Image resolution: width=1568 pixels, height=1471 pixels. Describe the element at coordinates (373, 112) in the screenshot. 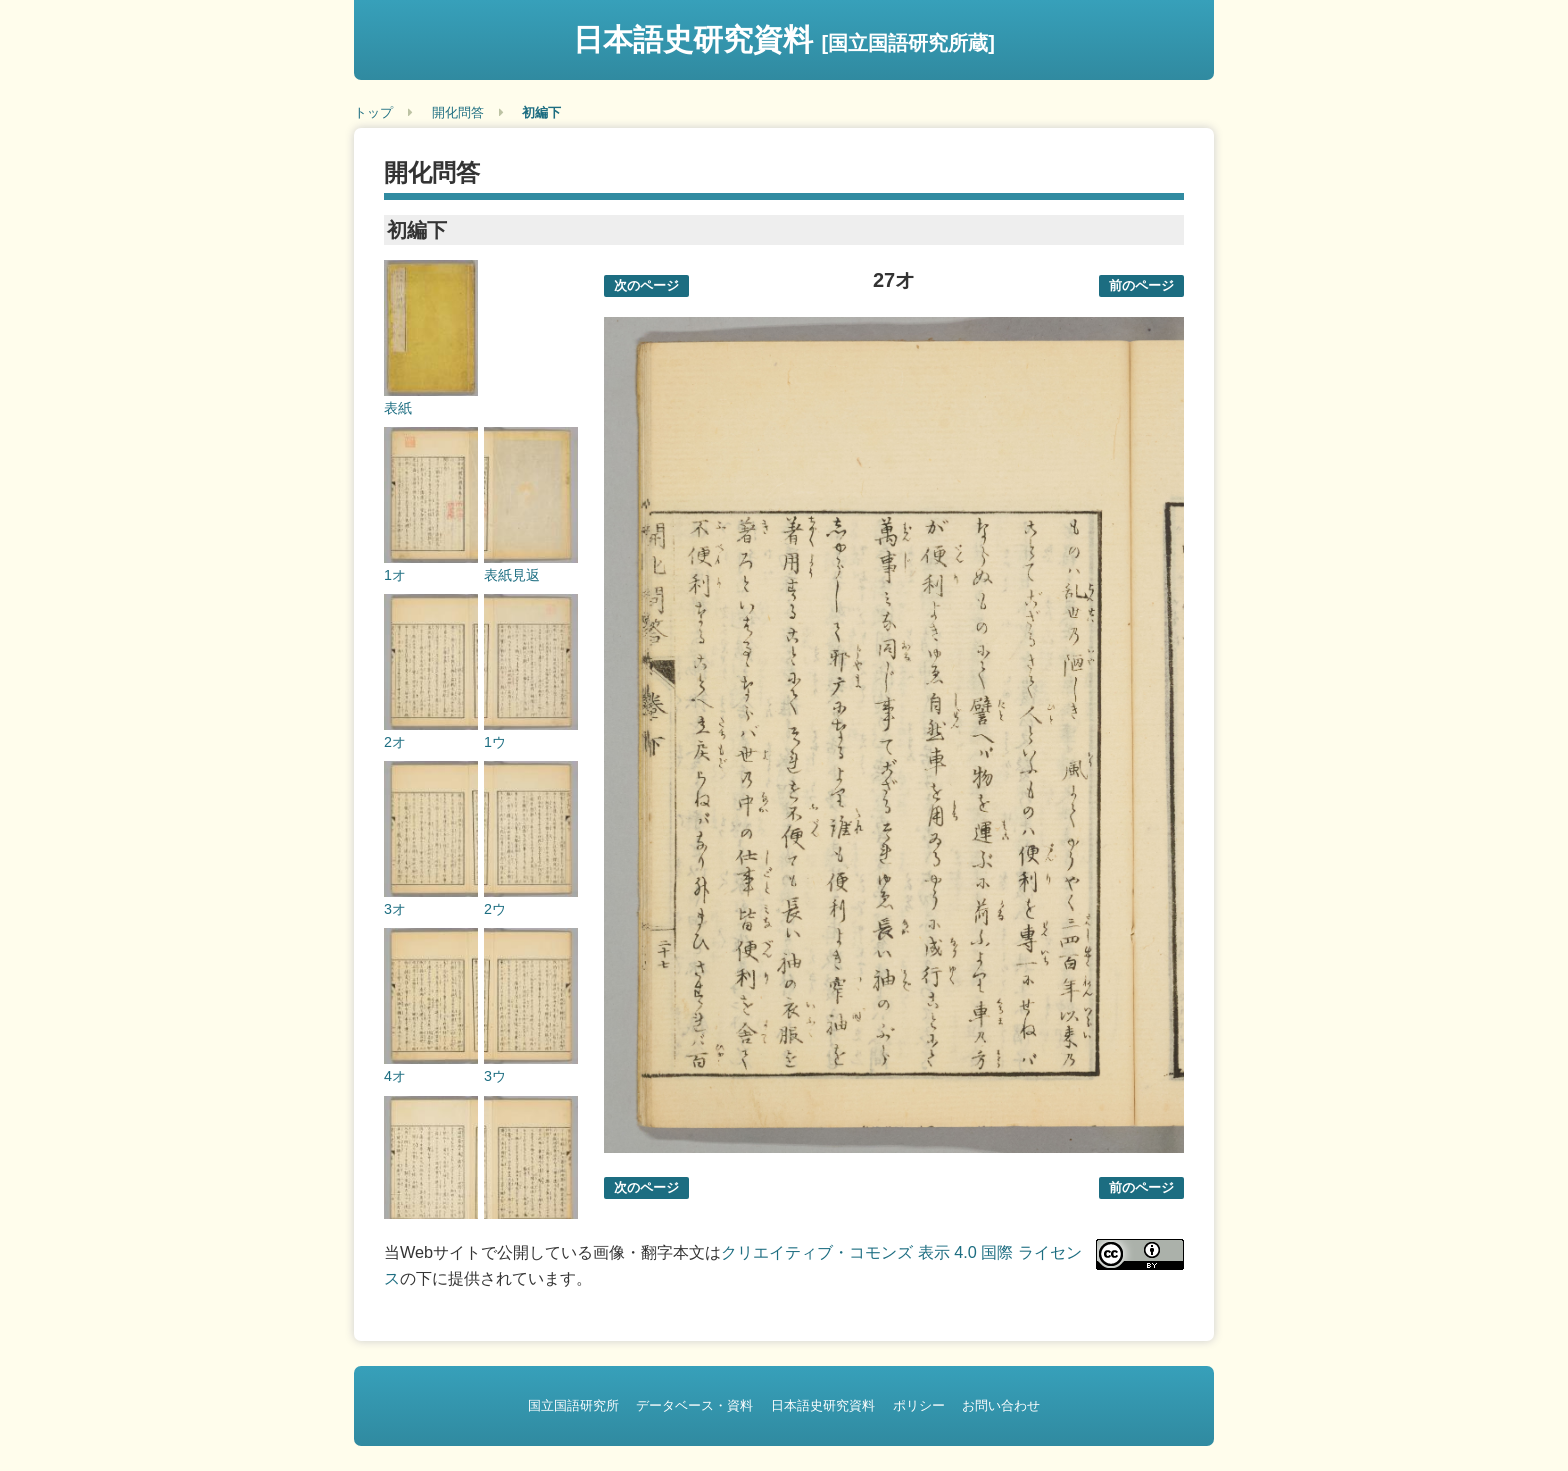

I see `トップ` at that location.